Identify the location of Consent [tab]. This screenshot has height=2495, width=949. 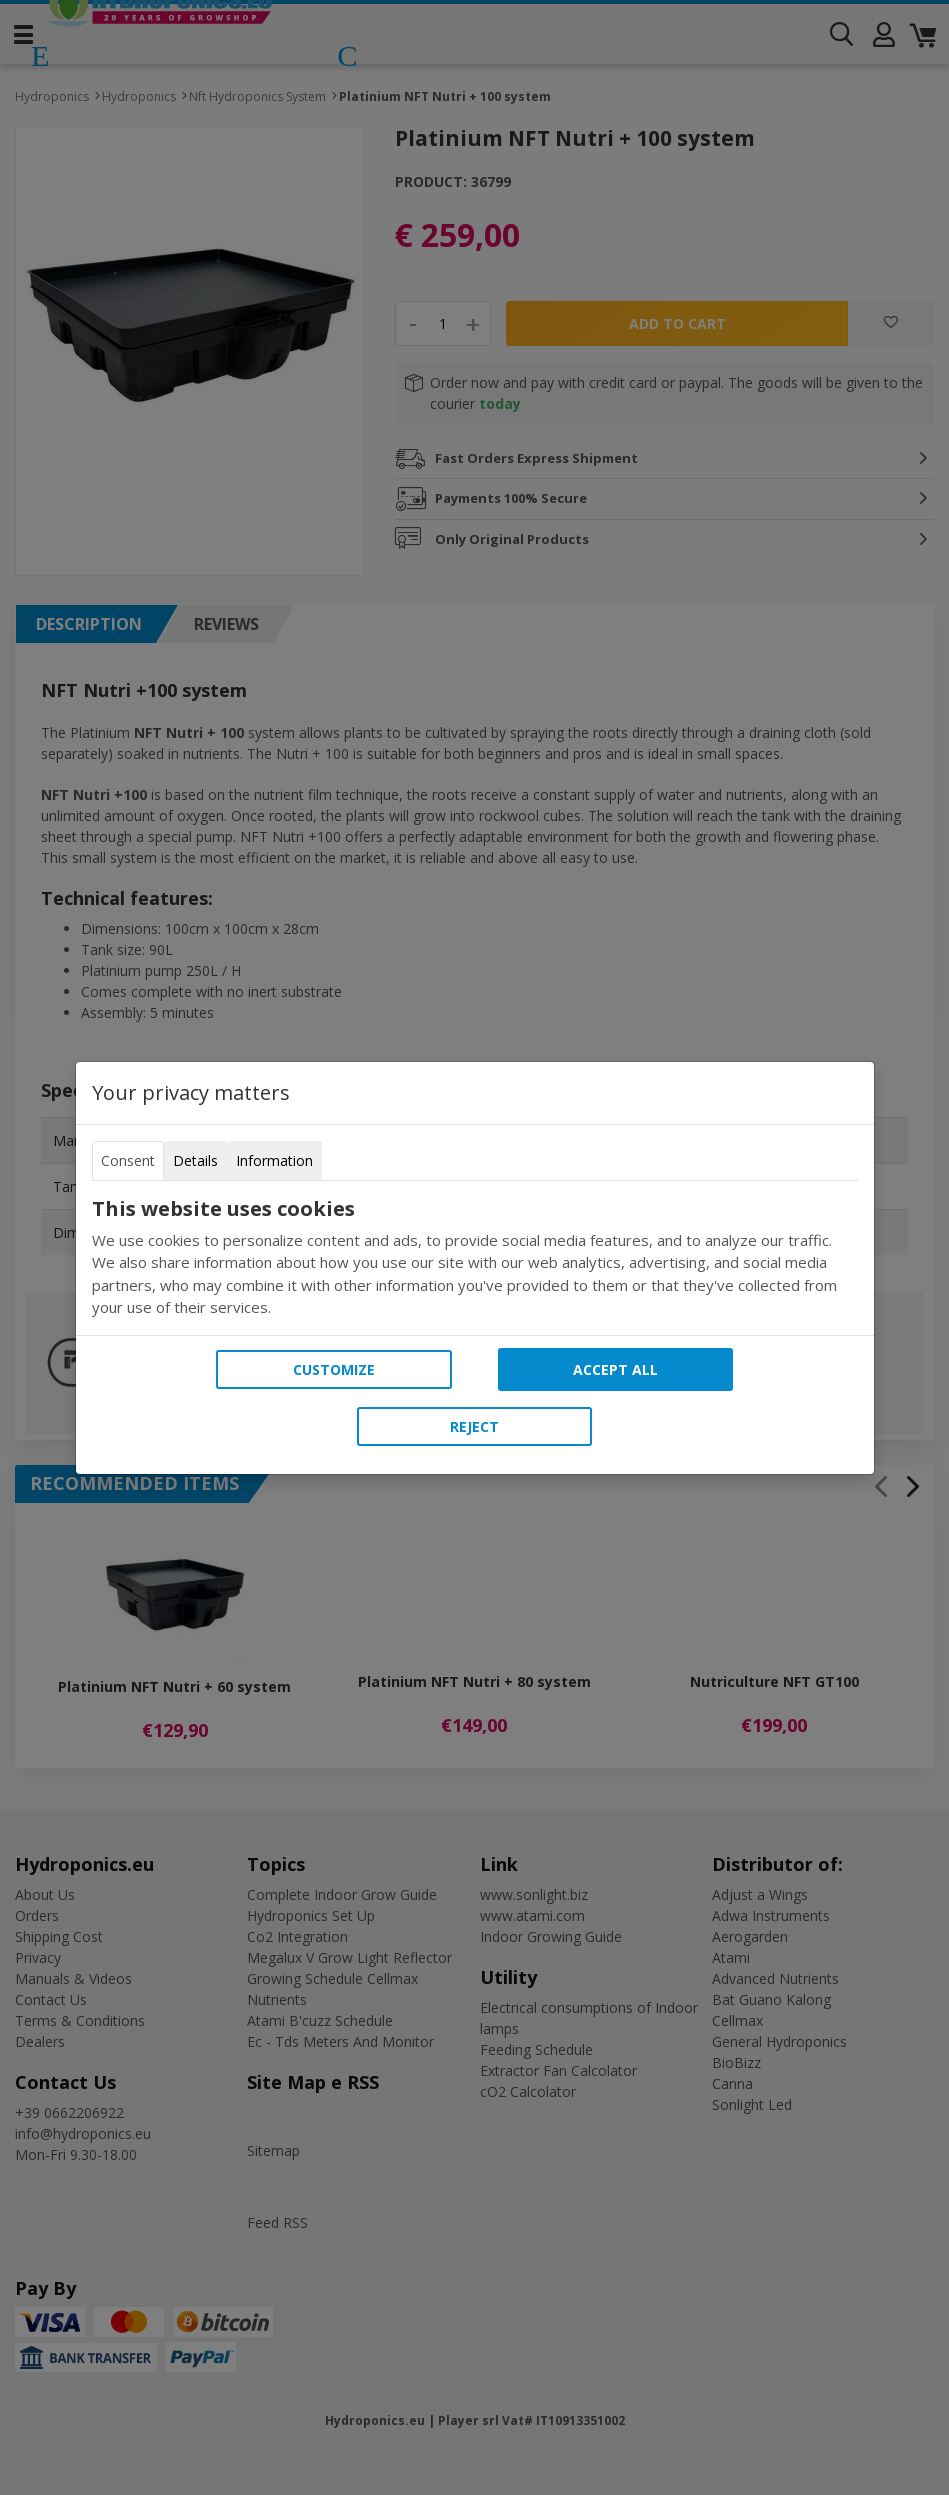
(128, 1160).